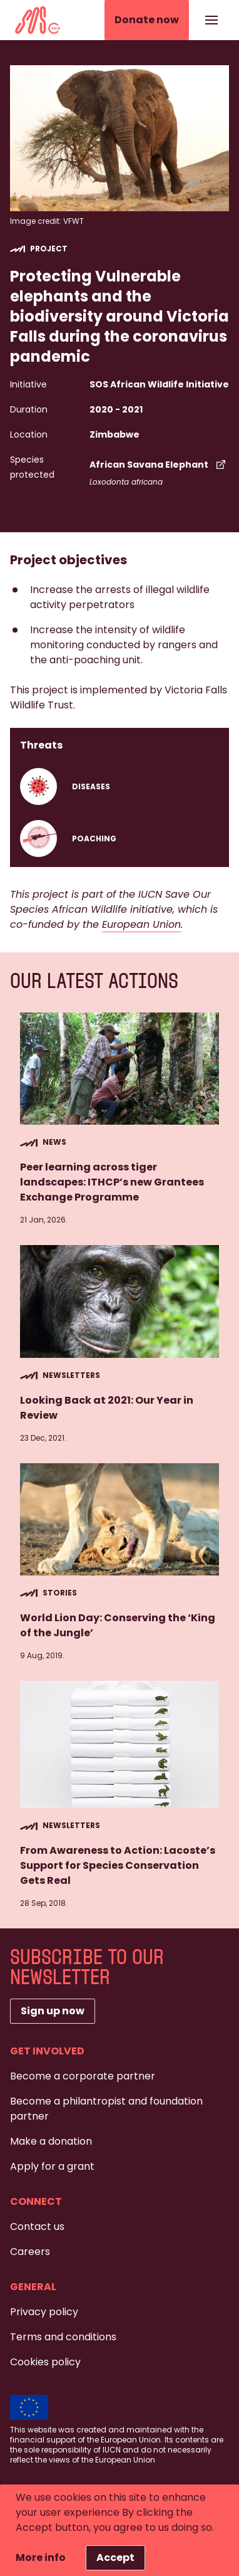  Describe the element at coordinates (45, 2362) in the screenshot. I see `Cookies policy` at that location.